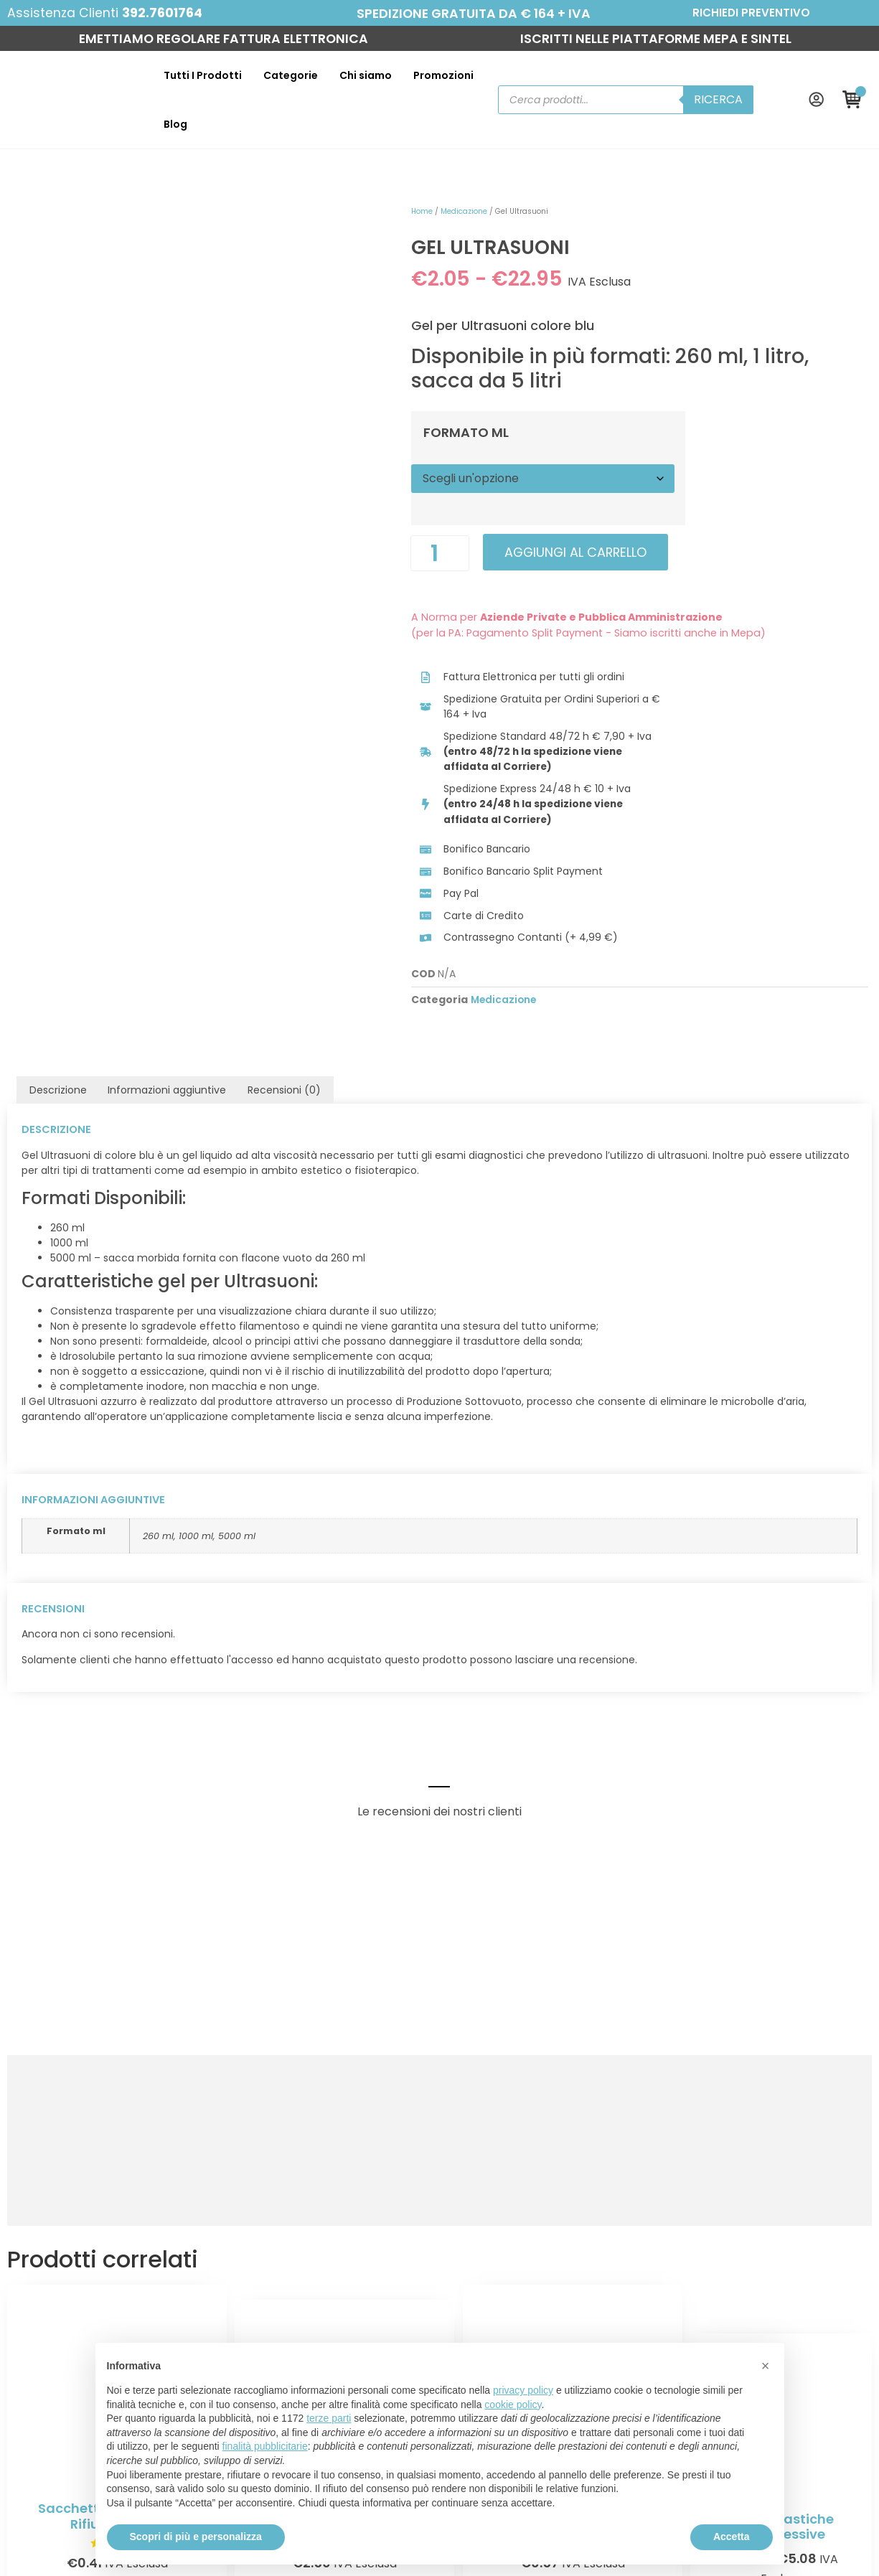 This screenshot has width=879, height=2576. Describe the element at coordinates (426, 523) in the screenshot. I see `[Quantità prodotto]` at that location.